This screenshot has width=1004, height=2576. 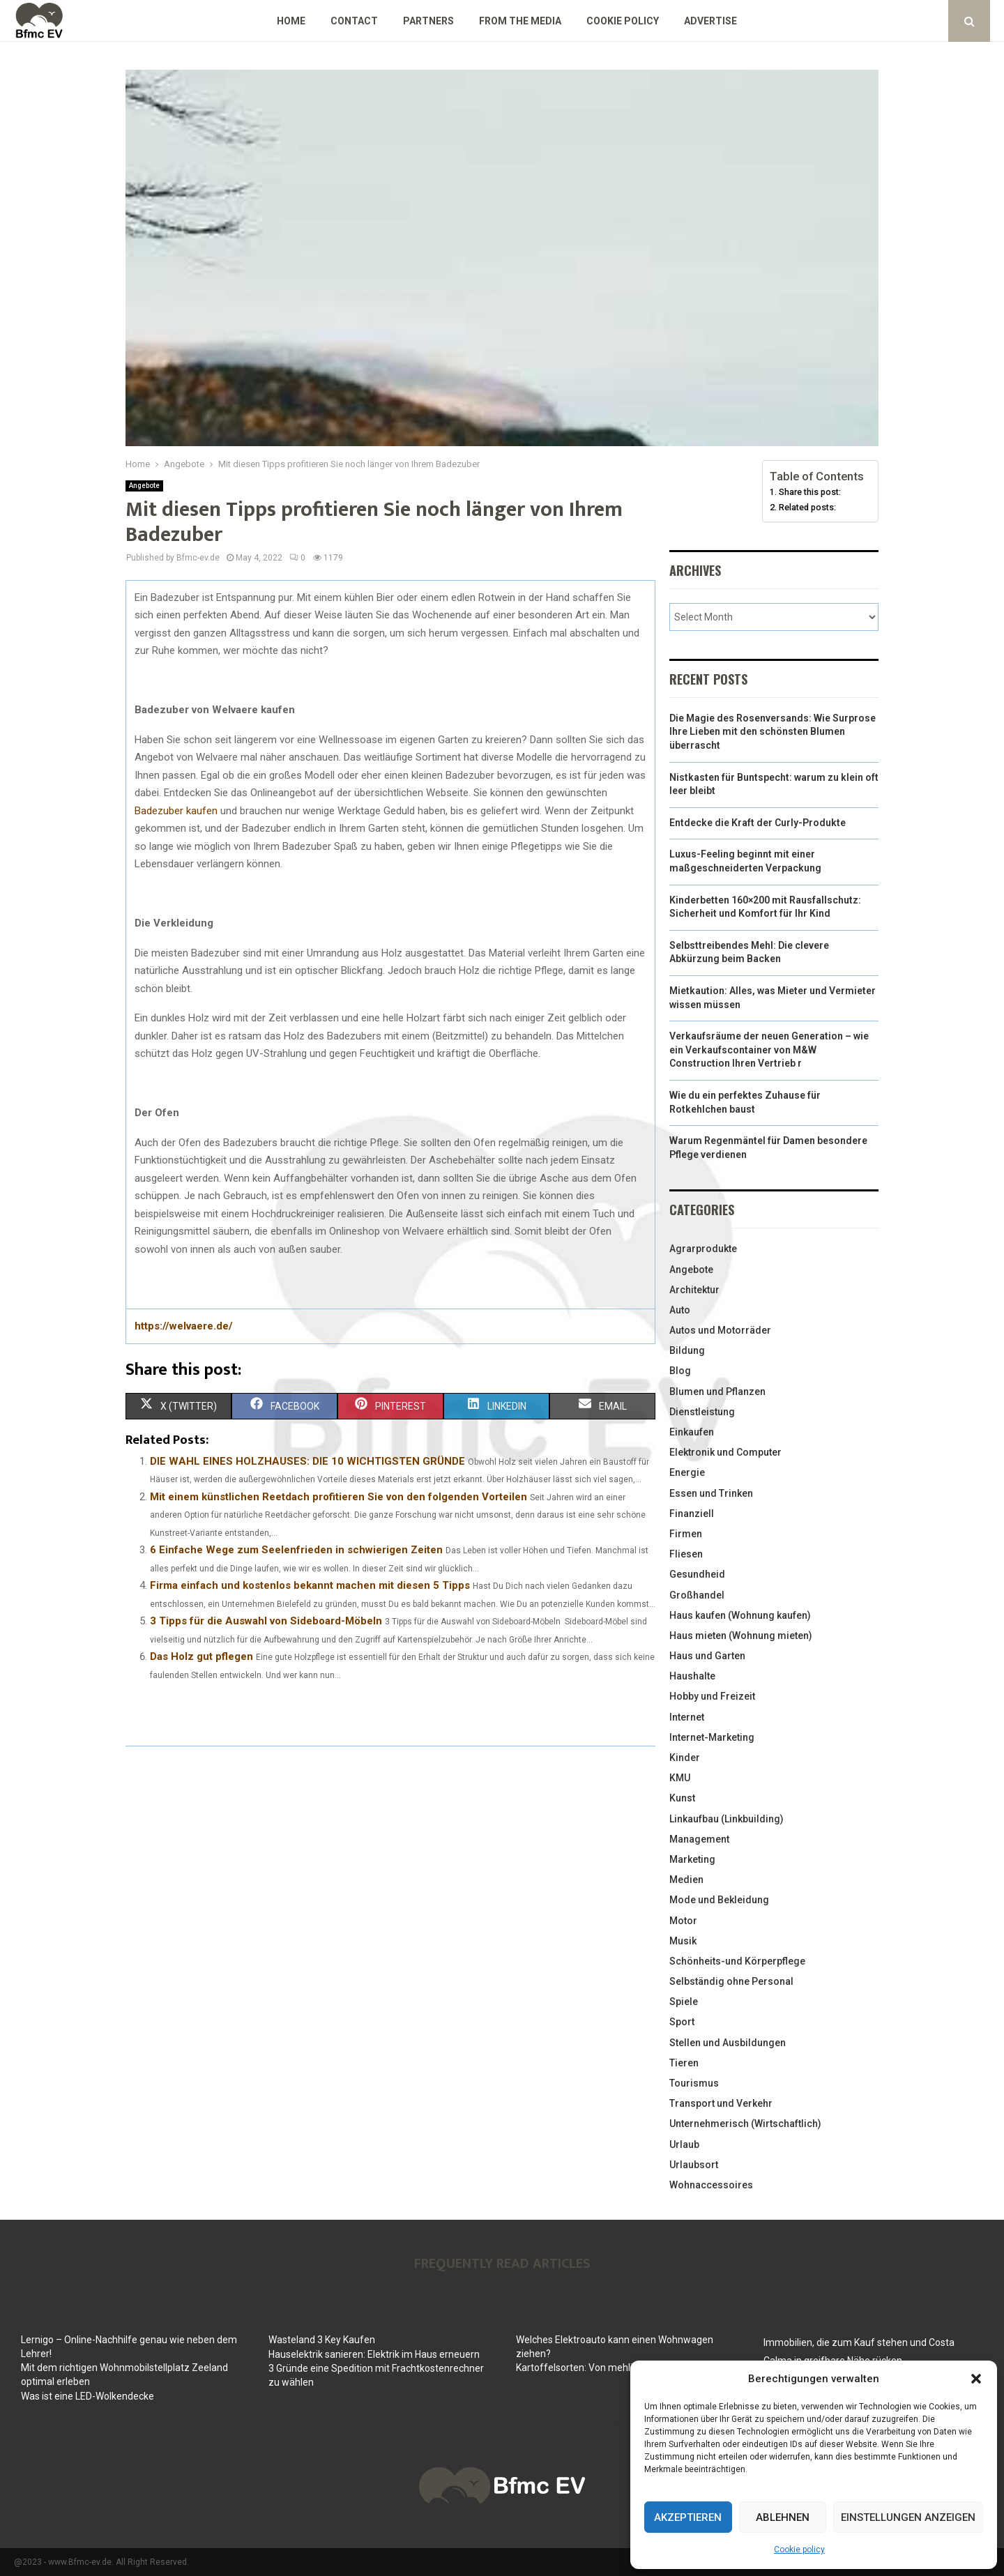 I want to click on Stellen und Ausbildungen, so click(x=727, y=2042).